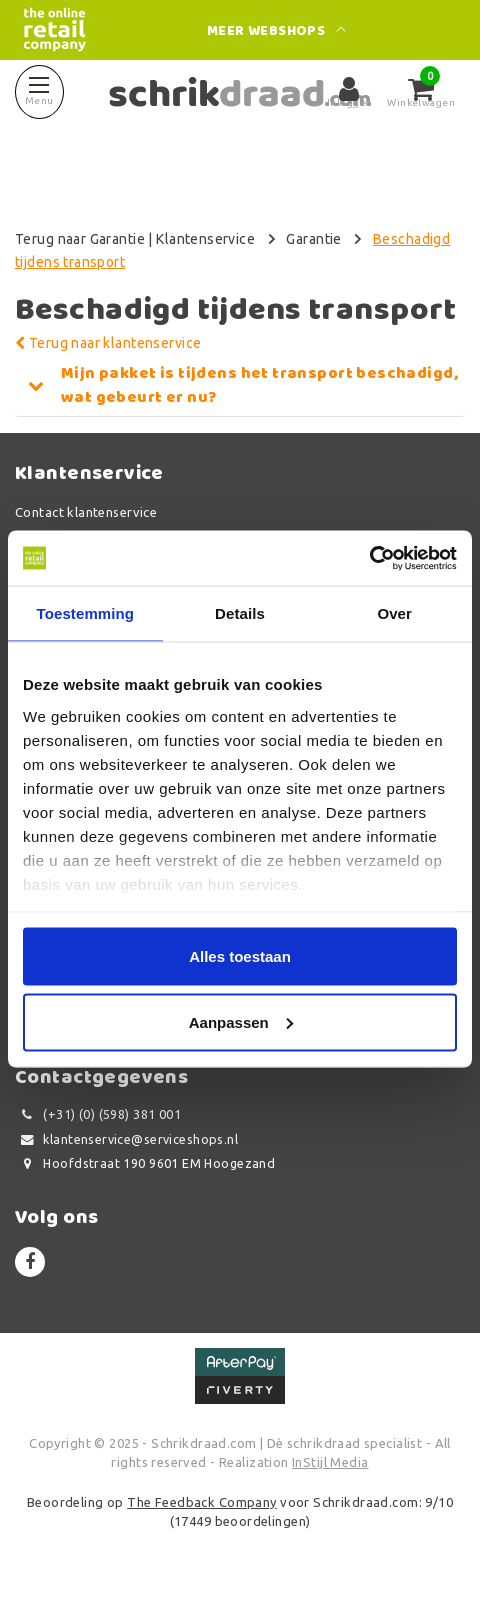  What do you see at coordinates (205, 239) in the screenshot?
I see `Klantenservice` at bounding box center [205, 239].